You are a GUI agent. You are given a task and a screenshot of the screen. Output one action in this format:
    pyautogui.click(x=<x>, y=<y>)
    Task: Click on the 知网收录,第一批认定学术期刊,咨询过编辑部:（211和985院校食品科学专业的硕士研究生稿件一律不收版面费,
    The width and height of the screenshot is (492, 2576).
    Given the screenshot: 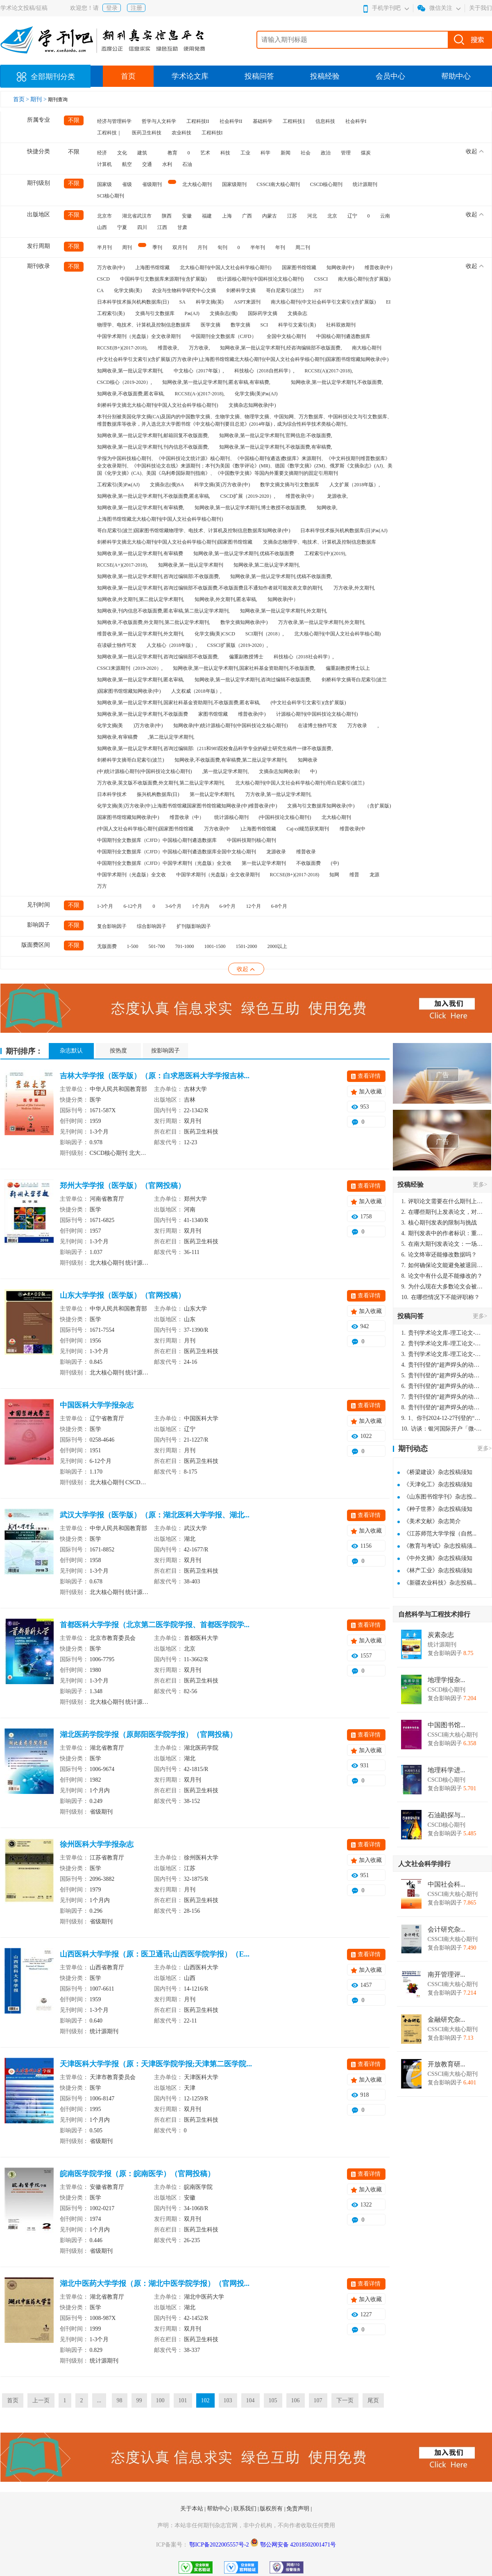 What is the action you would take?
    pyautogui.click(x=215, y=748)
    